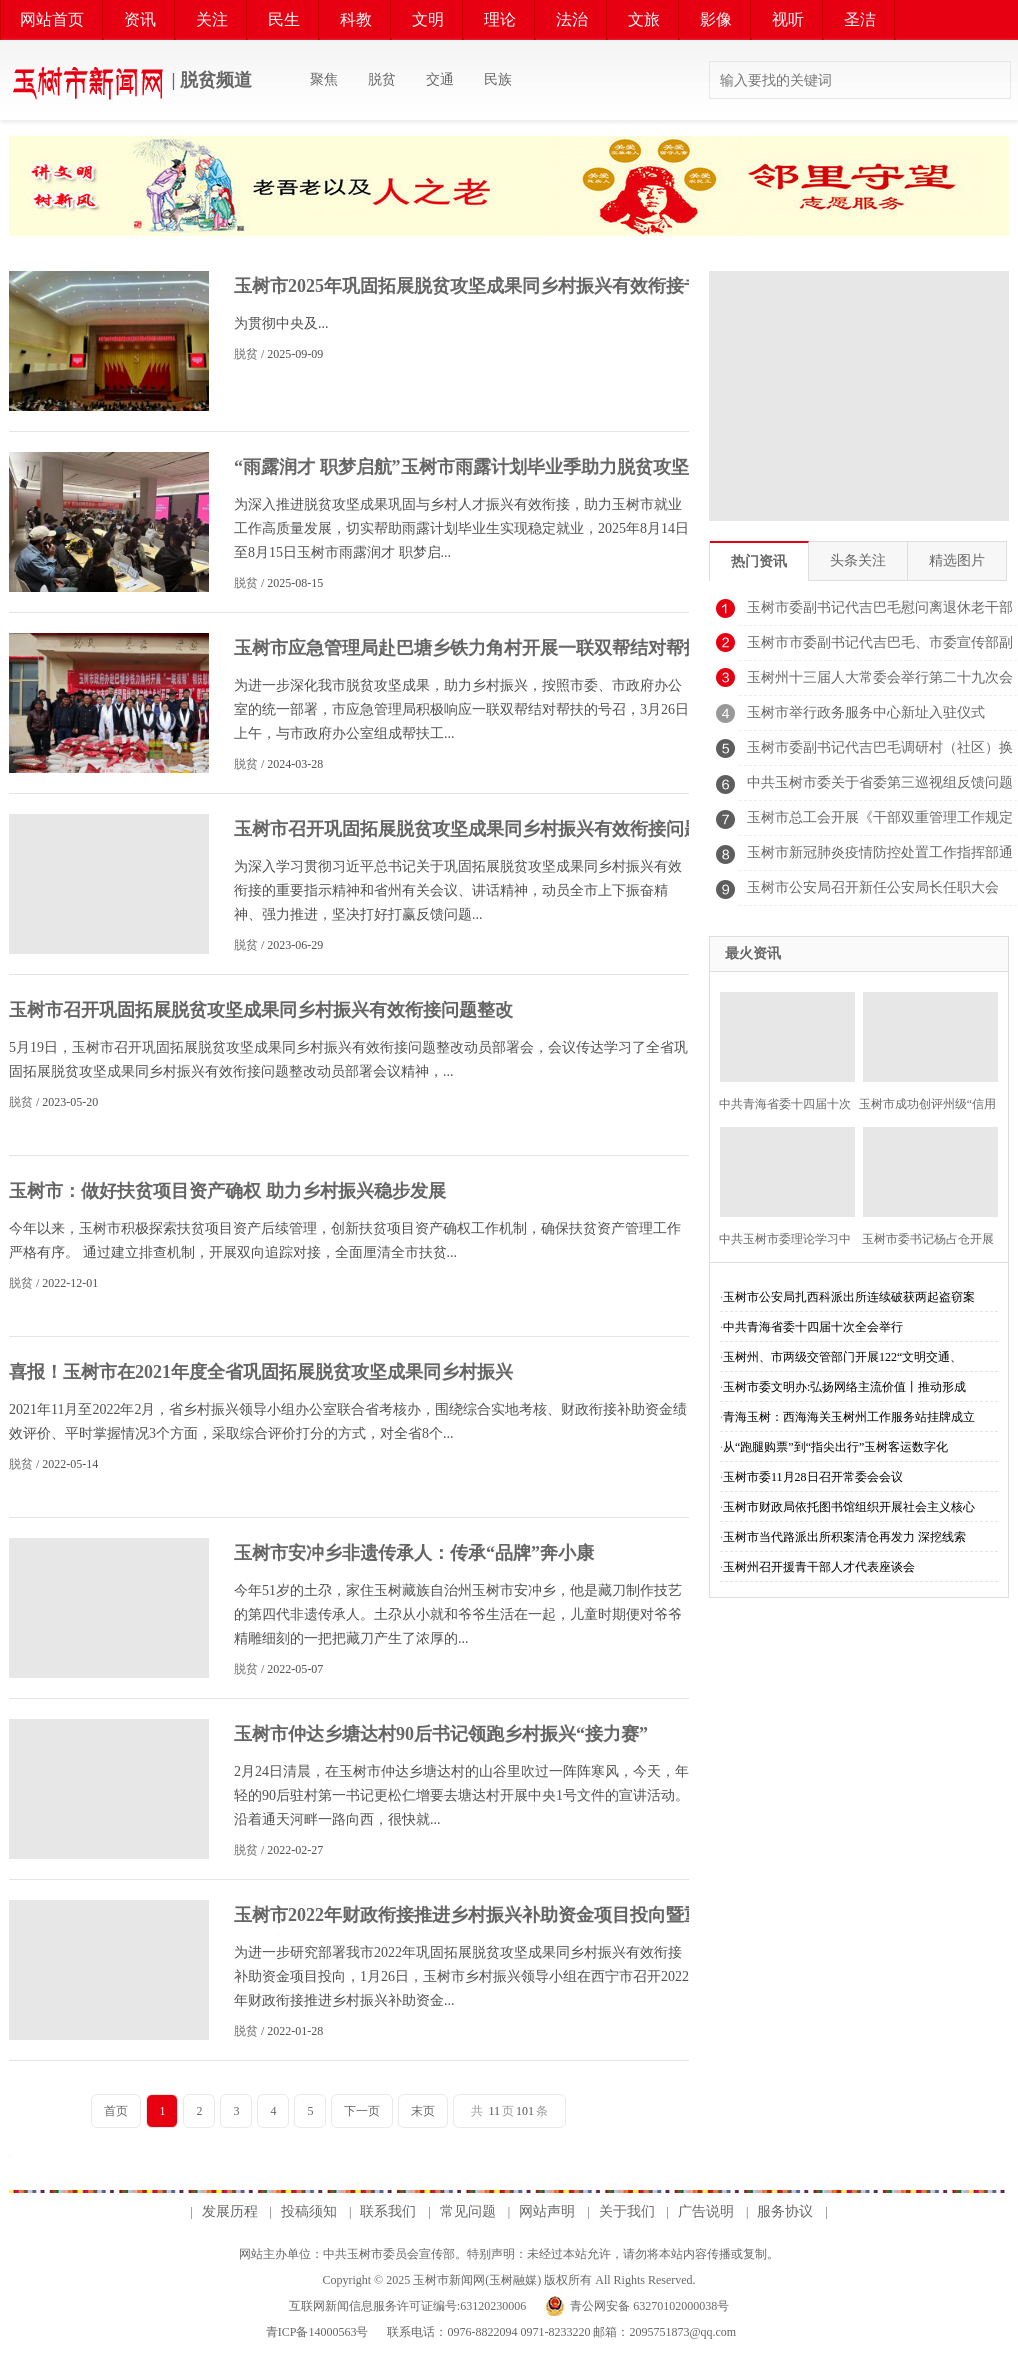  Describe the element at coordinates (957, 560) in the screenshot. I see `精选图片` at that location.